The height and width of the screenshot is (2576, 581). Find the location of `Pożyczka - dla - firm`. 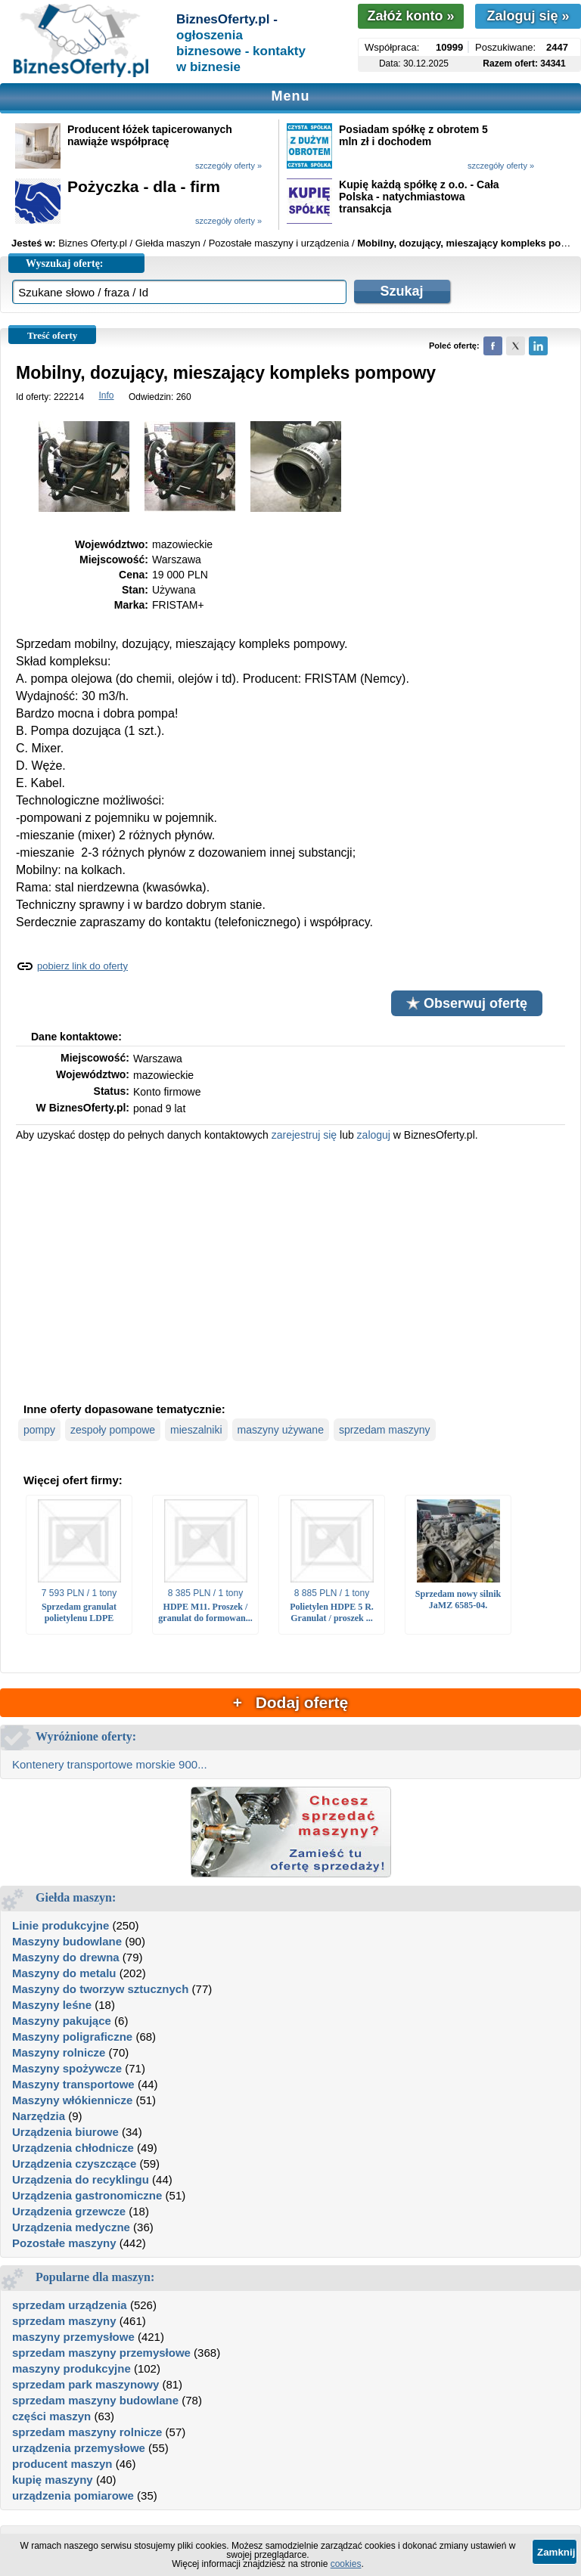

Pożyczka - dla - firm is located at coordinates (143, 186).